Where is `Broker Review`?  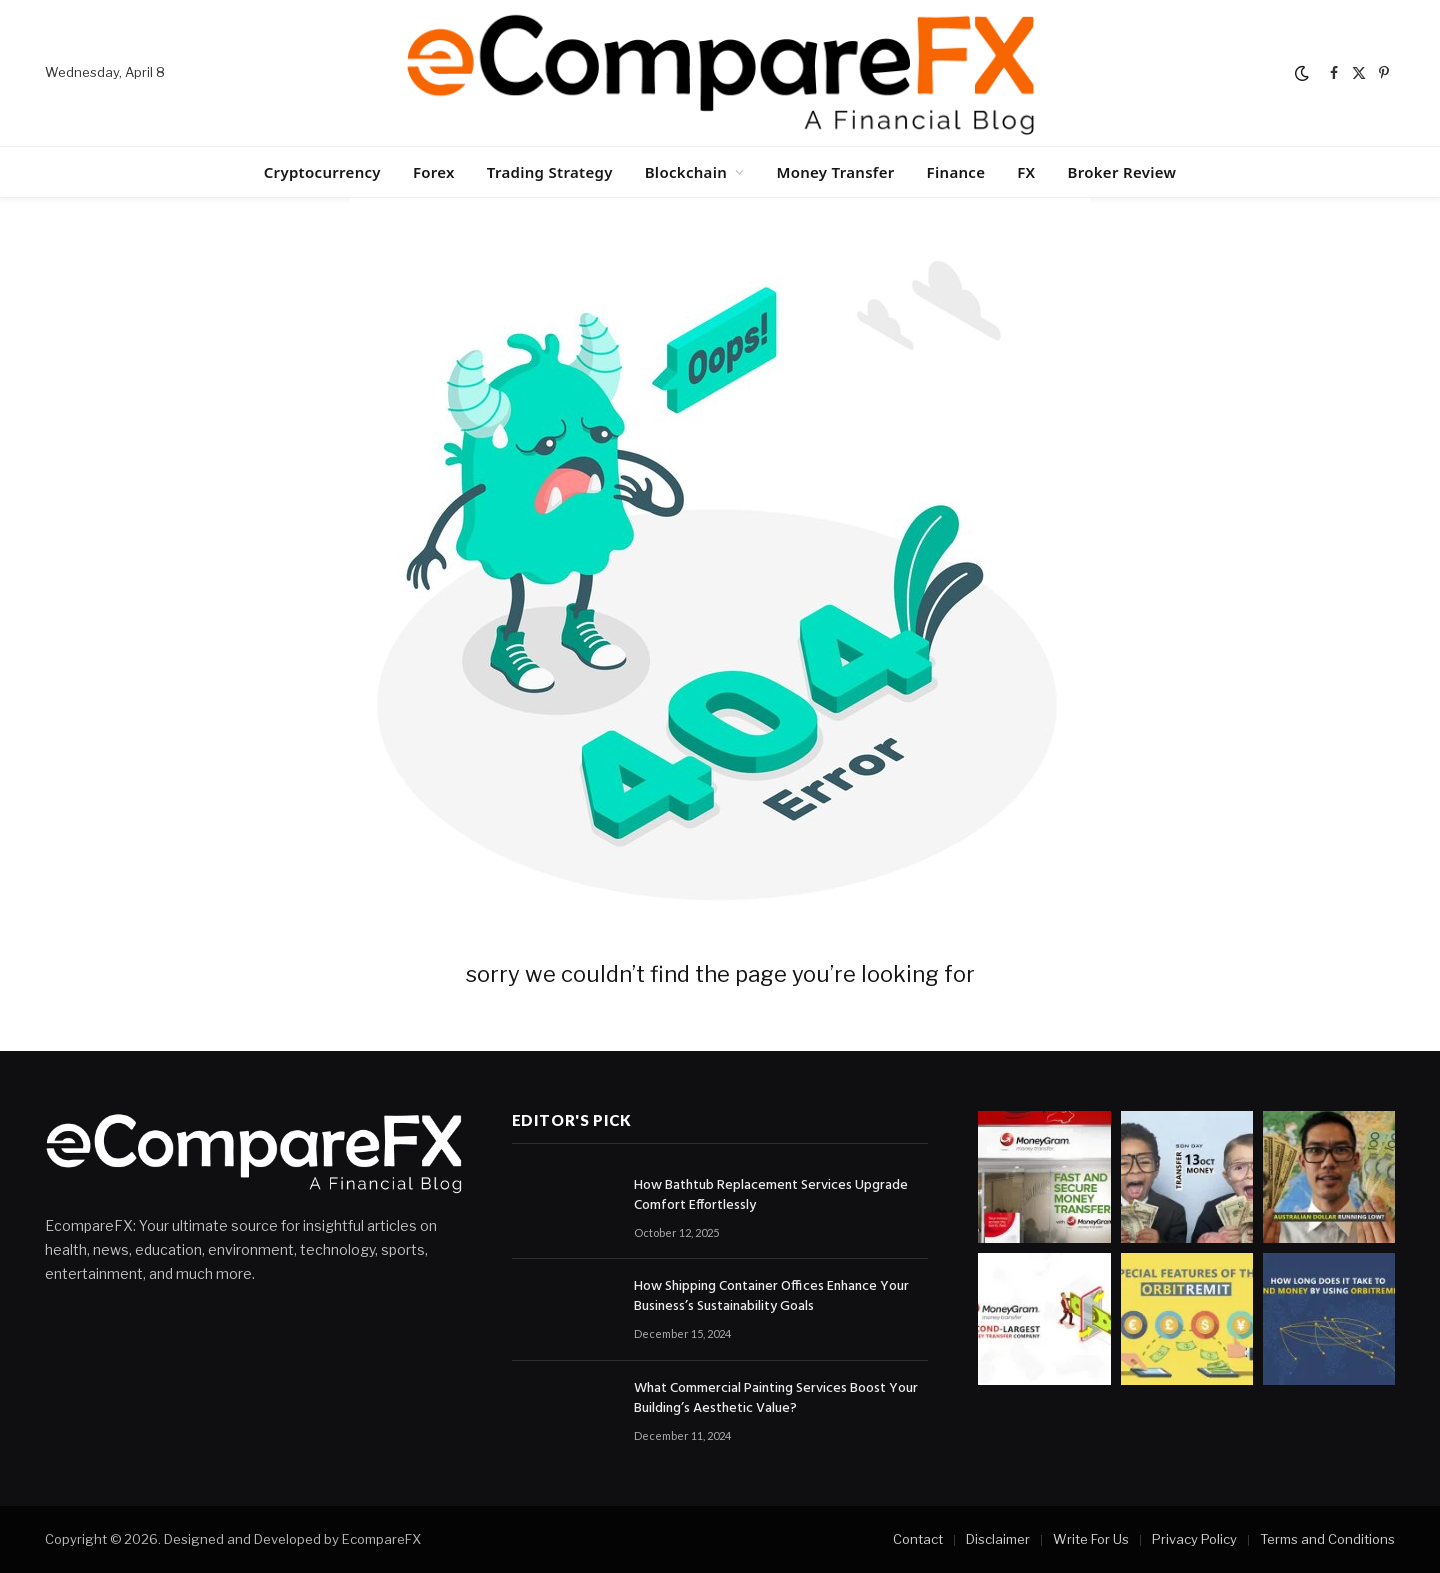 Broker Review is located at coordinates (1121, 172).